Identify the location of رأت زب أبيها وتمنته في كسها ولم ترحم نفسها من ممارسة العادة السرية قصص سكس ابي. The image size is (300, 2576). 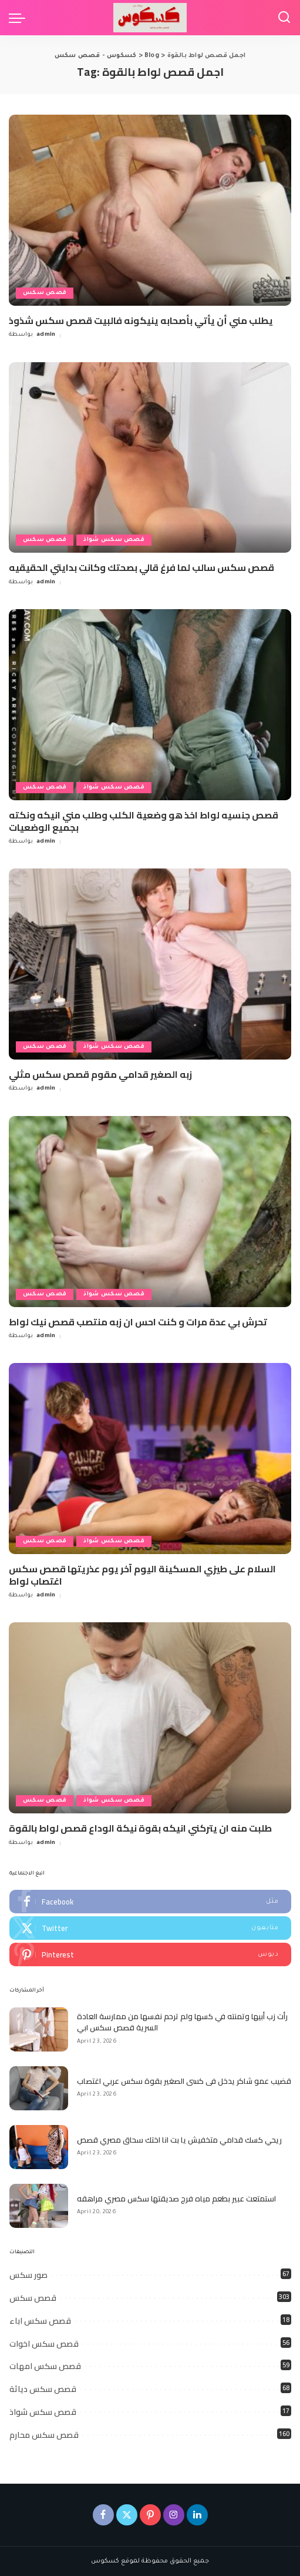
(182, 2022).